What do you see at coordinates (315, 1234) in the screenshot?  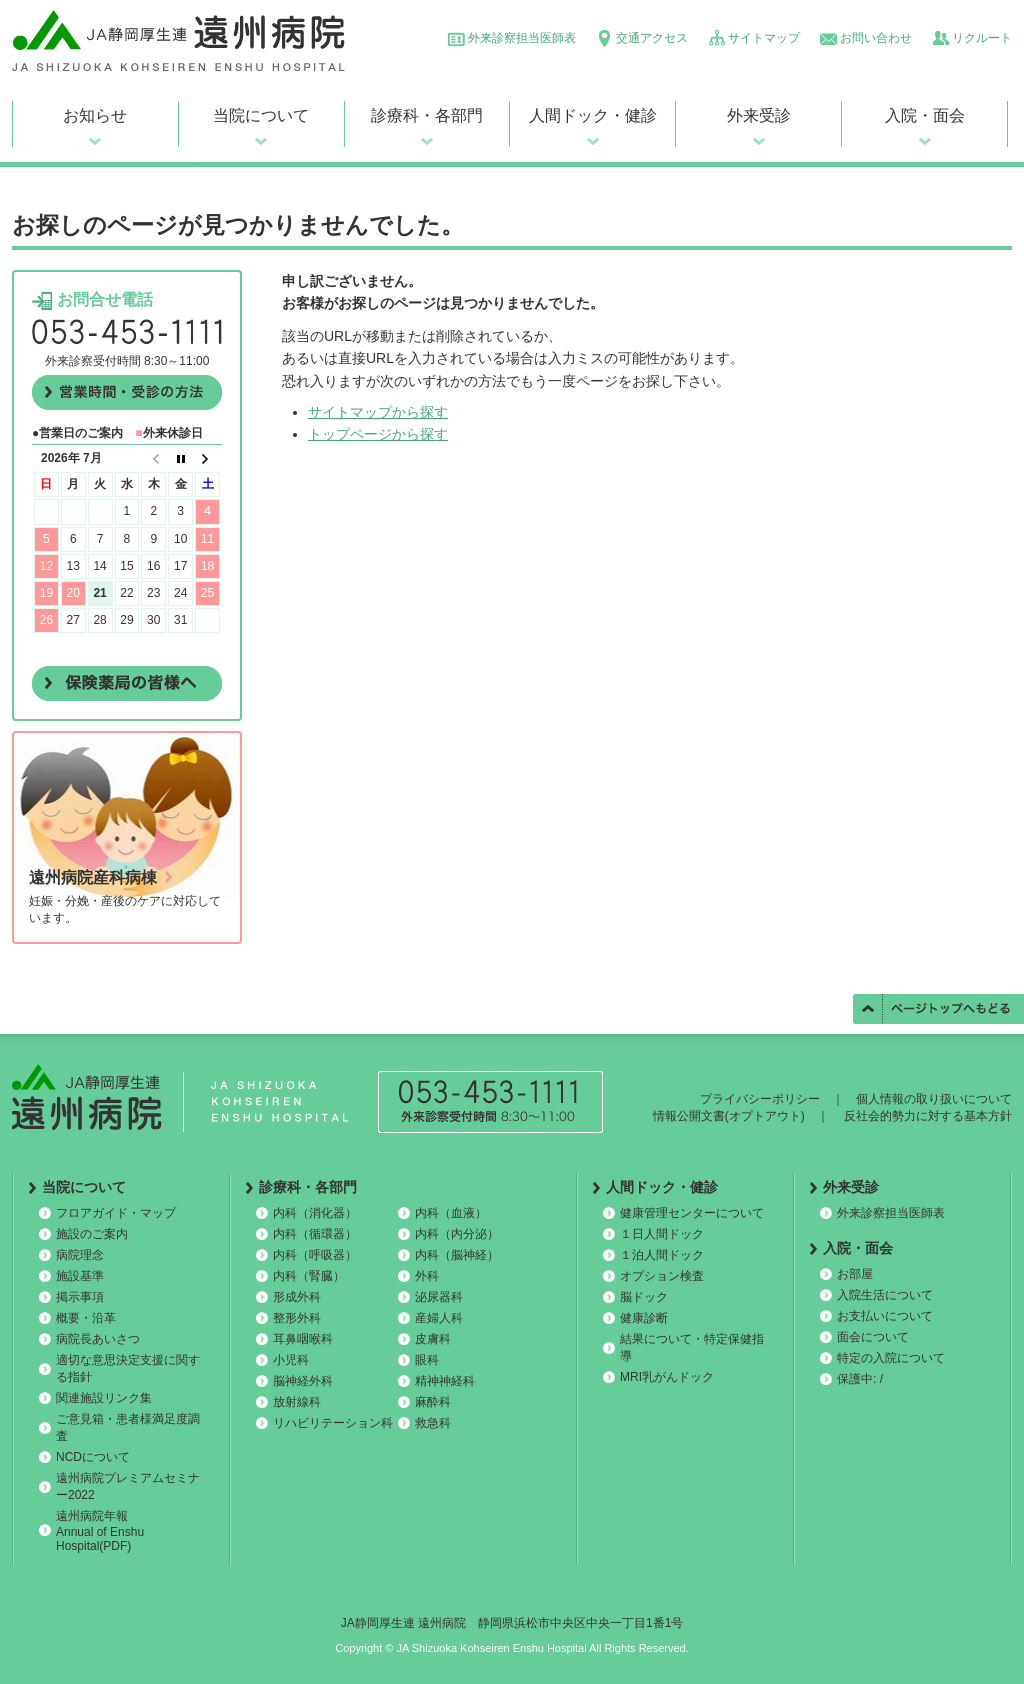 I see `内科（循環器）` at bounding box center [315, 1234].